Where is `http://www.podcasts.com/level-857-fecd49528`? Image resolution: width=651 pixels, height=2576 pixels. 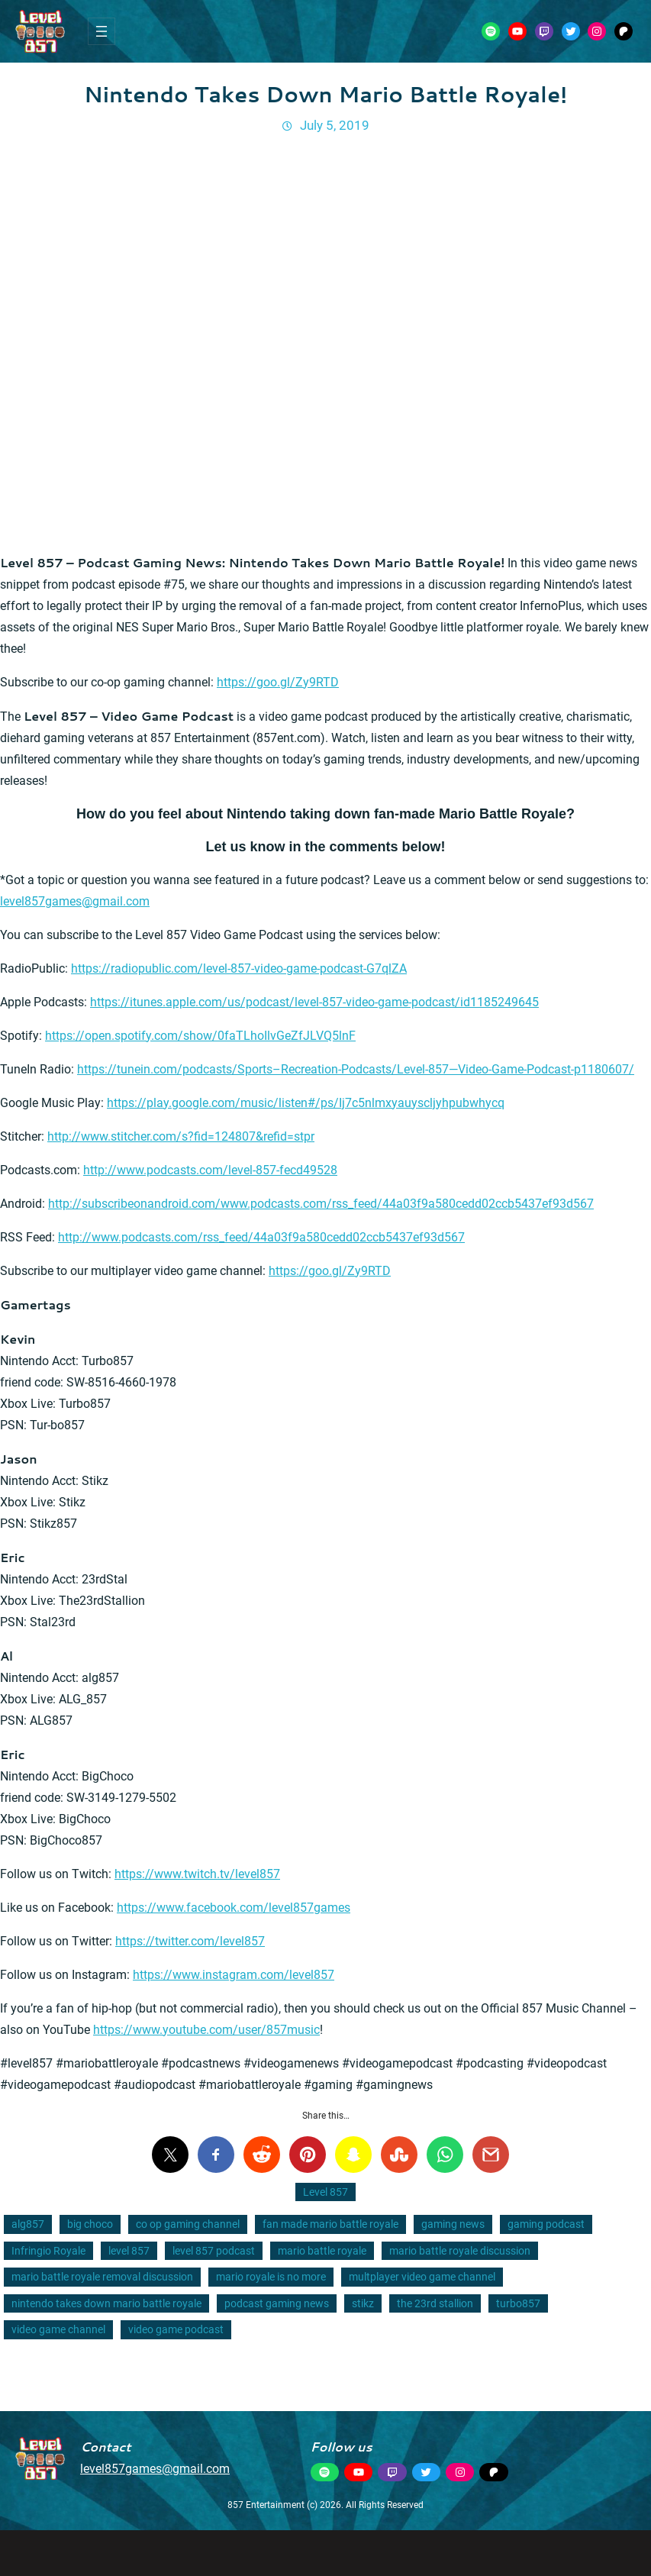 http://www.podcasts.com/level-857-fecd49528 is located at coordinates (210, 1170).